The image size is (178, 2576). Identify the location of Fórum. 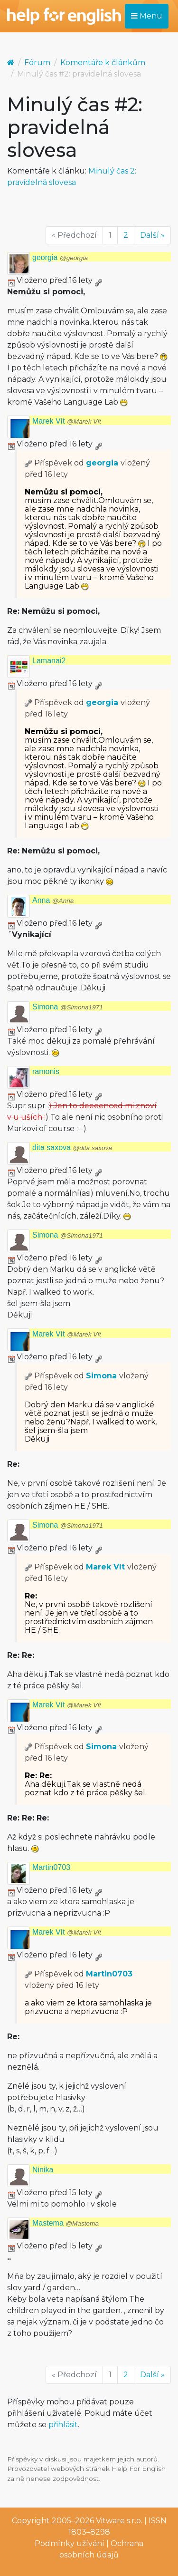
(37, 62).